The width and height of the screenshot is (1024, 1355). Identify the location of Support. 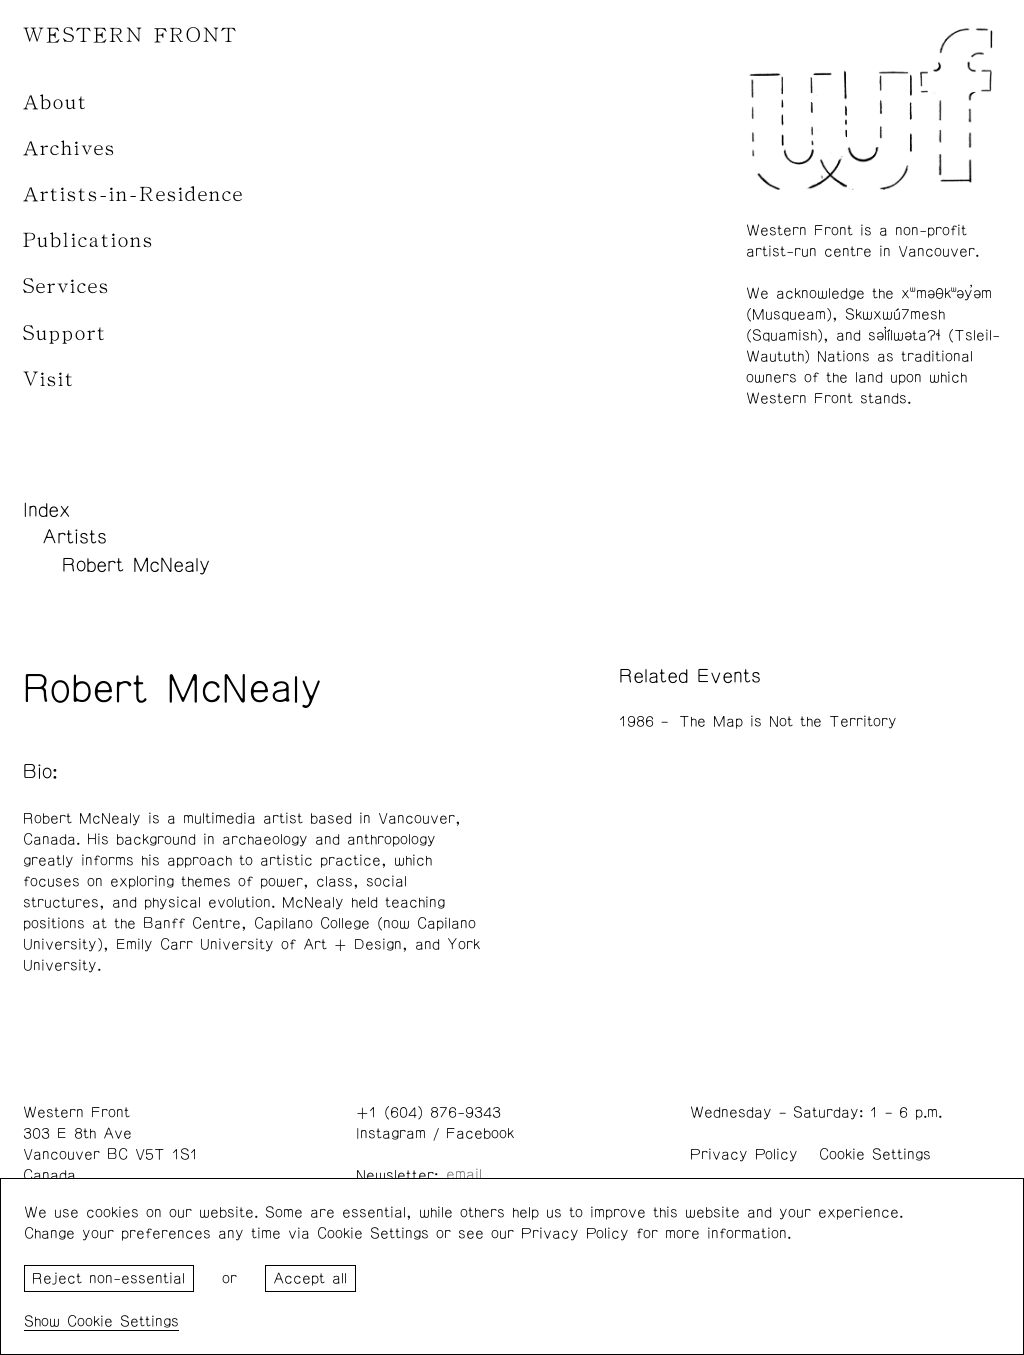
(65, 333).